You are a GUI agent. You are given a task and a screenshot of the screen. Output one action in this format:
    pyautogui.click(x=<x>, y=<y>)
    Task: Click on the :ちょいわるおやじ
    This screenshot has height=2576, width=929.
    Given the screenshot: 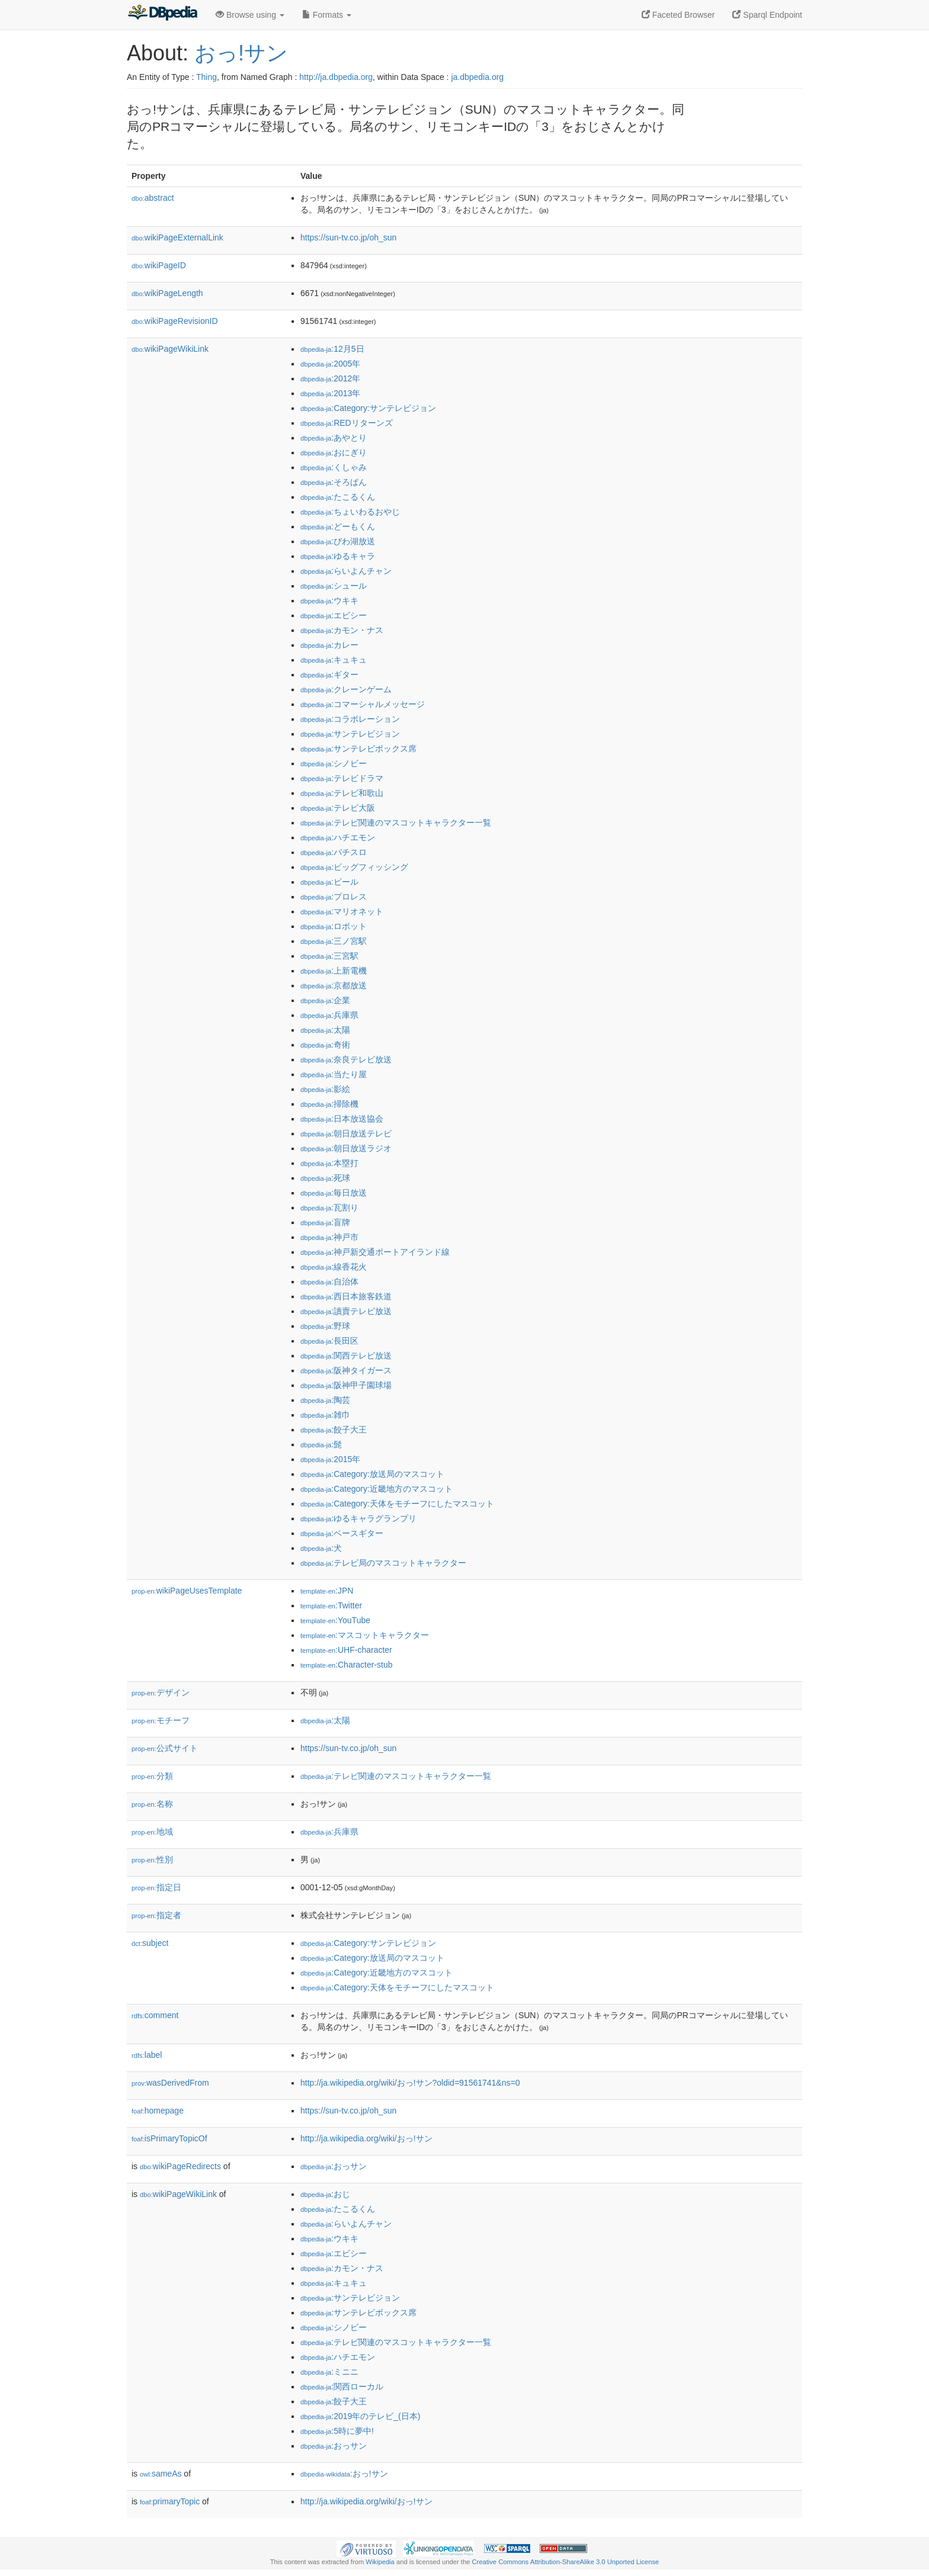 What is the action you would take?
    pyautogui.click(x=350, y=511)
    